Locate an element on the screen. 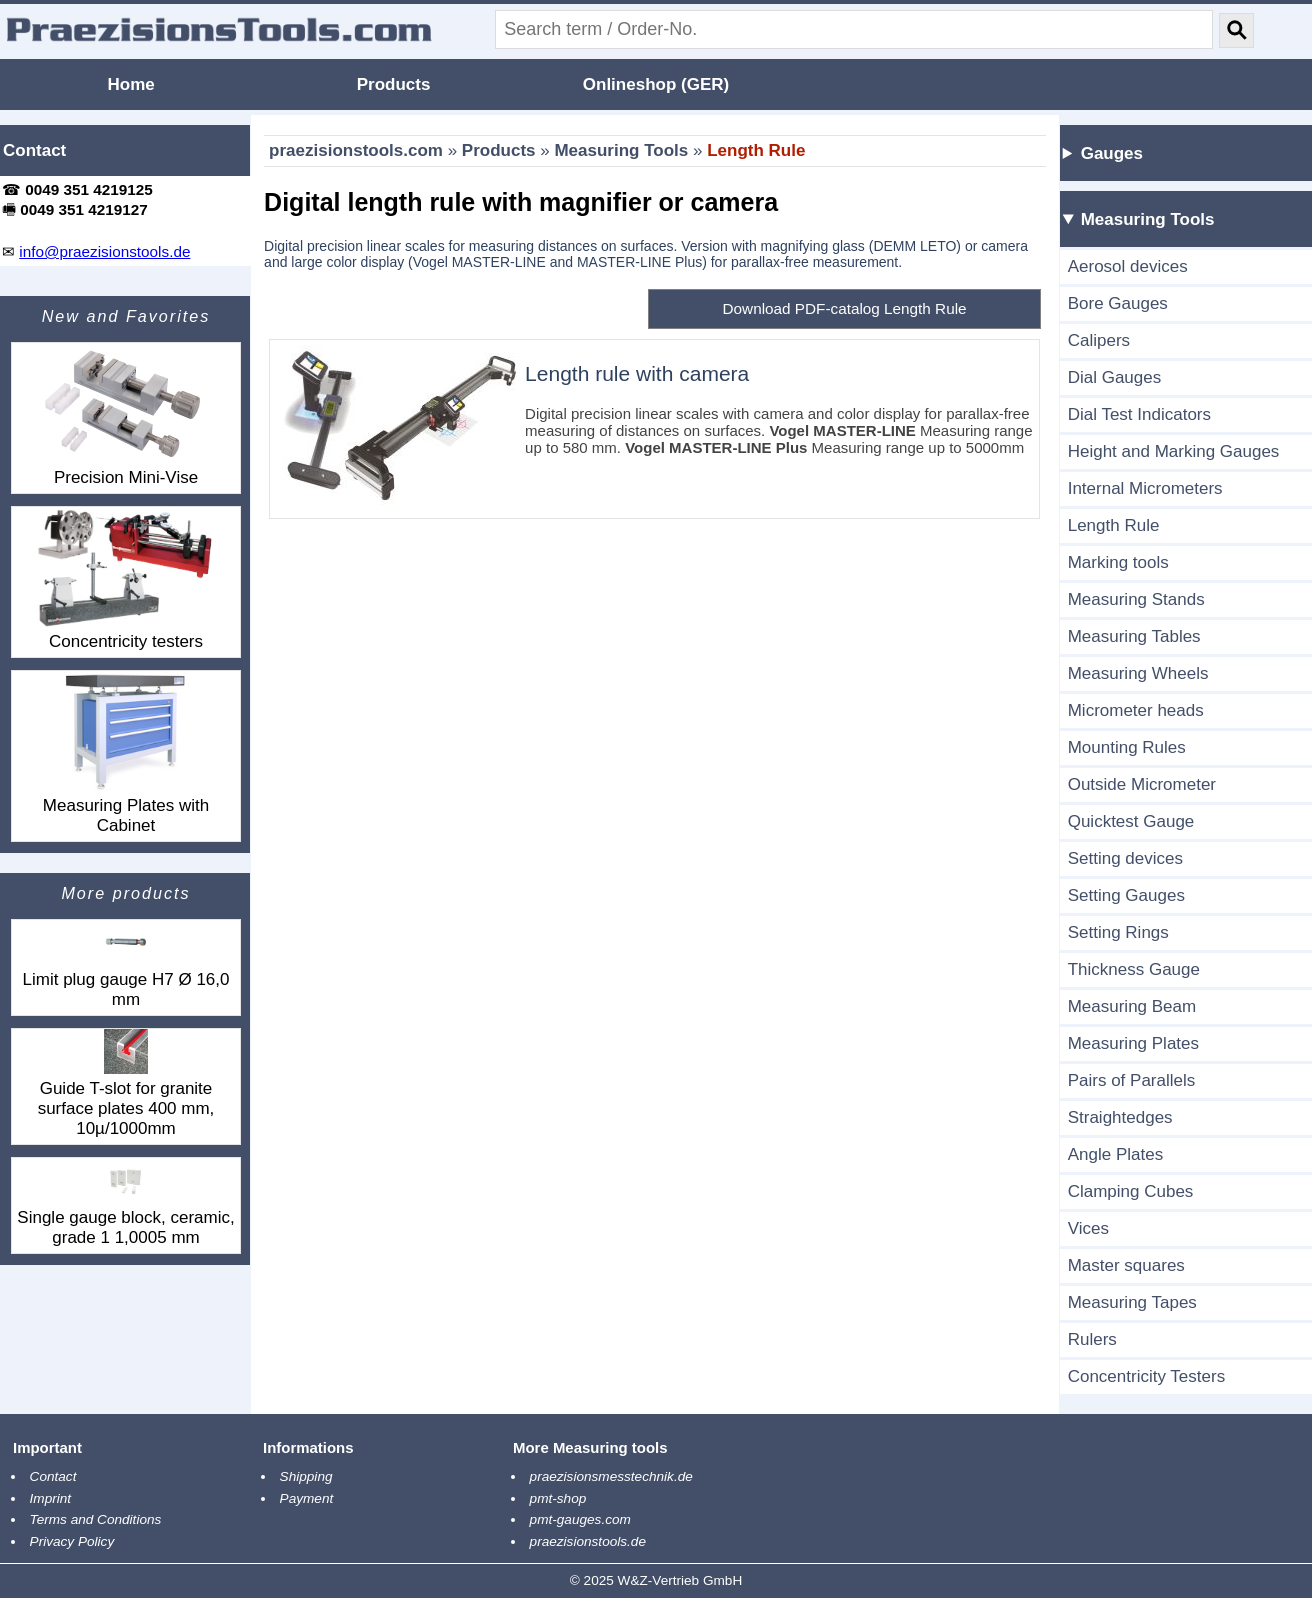 This screenshot has height=1612, width=1312. Vices is located at coordinates (1088, 1228).